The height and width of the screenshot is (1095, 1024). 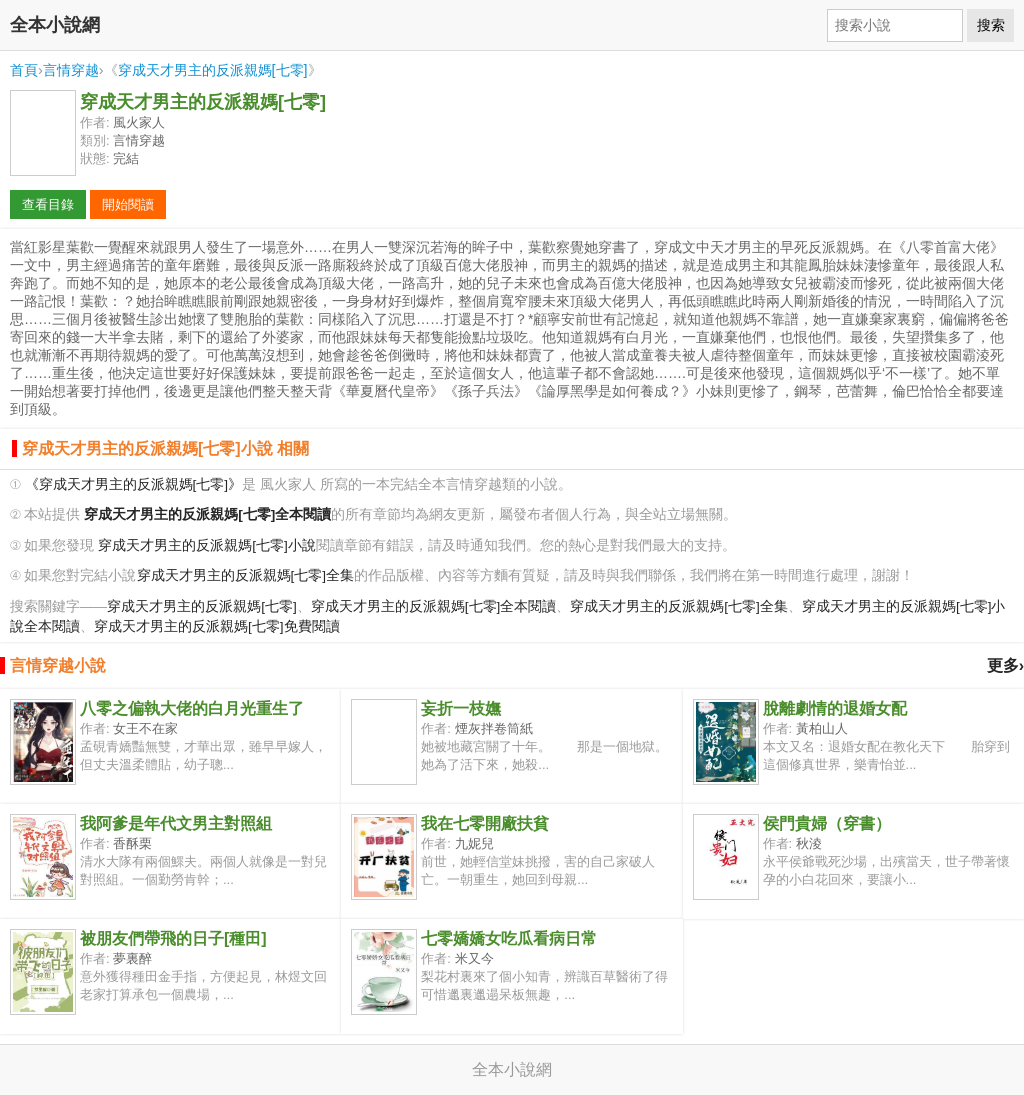 I want to click on 妄折一枝嫵, so click(x=461, y=708).